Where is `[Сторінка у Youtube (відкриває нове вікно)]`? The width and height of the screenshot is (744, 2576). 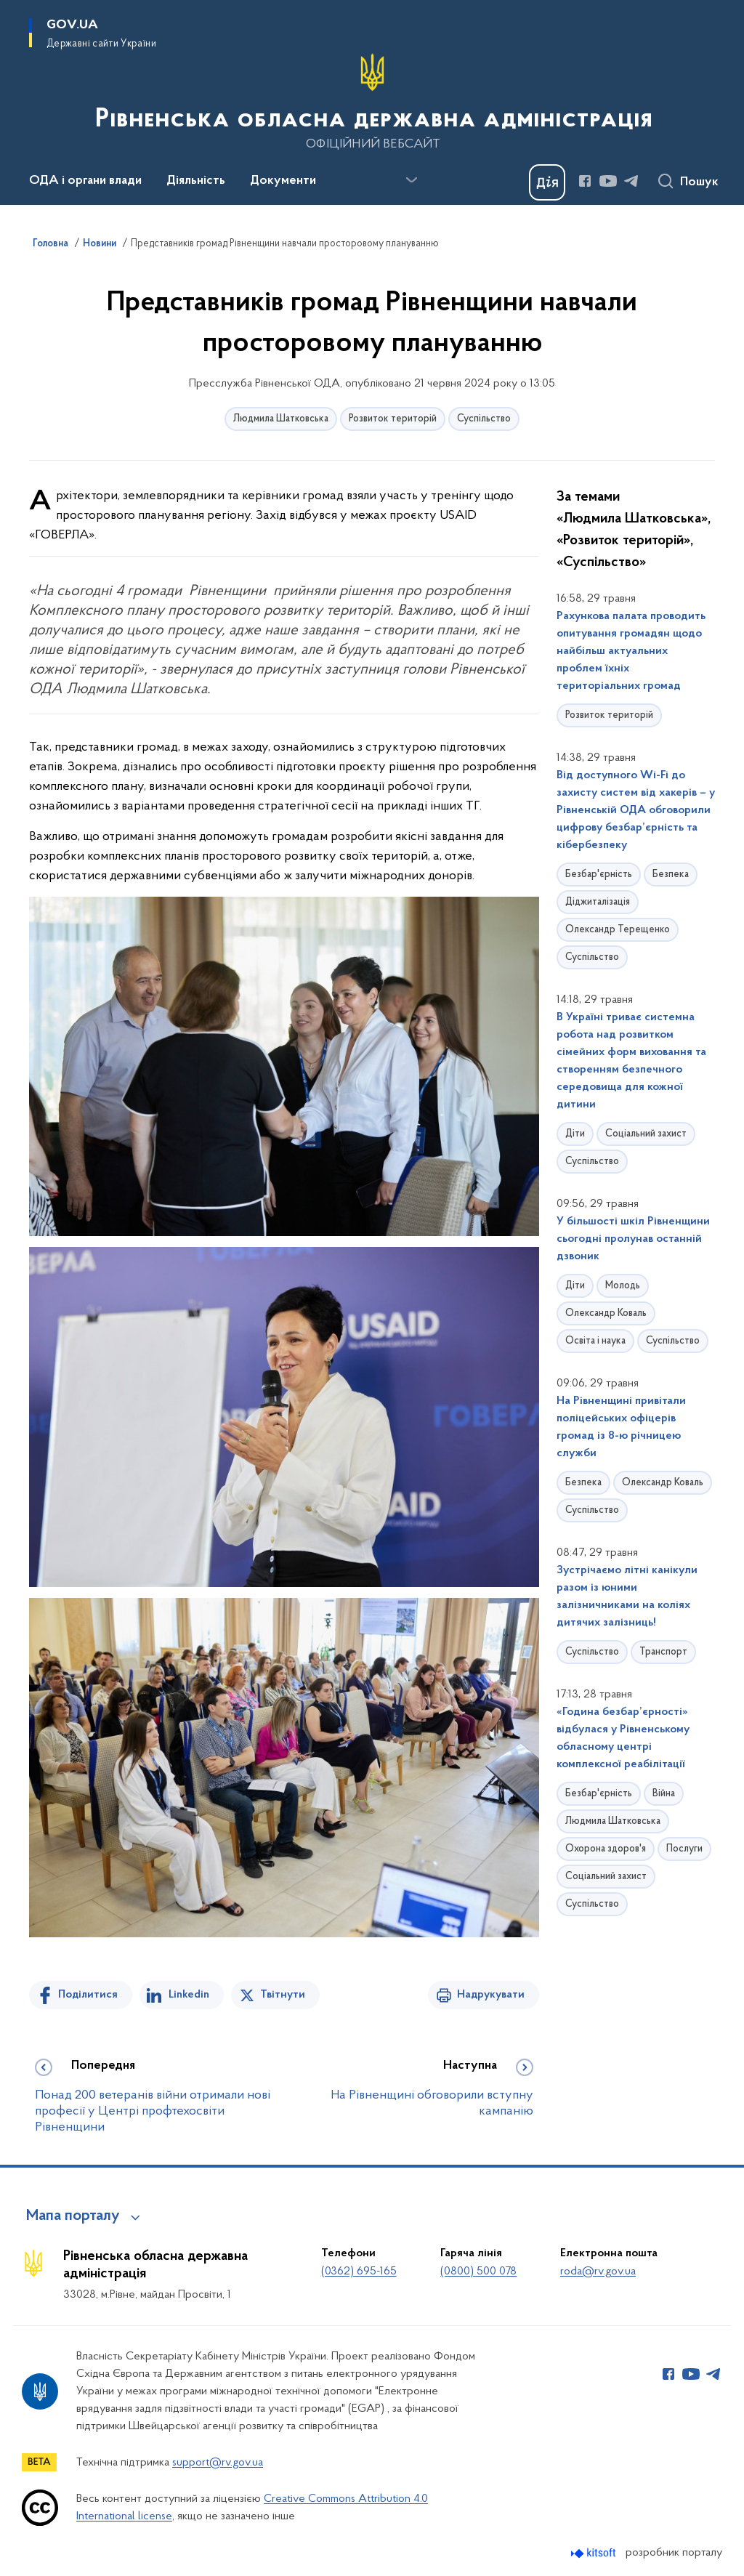 [Сторінка у Youtube (відкриває нове вікно)] is located at coordinates (608, 181).